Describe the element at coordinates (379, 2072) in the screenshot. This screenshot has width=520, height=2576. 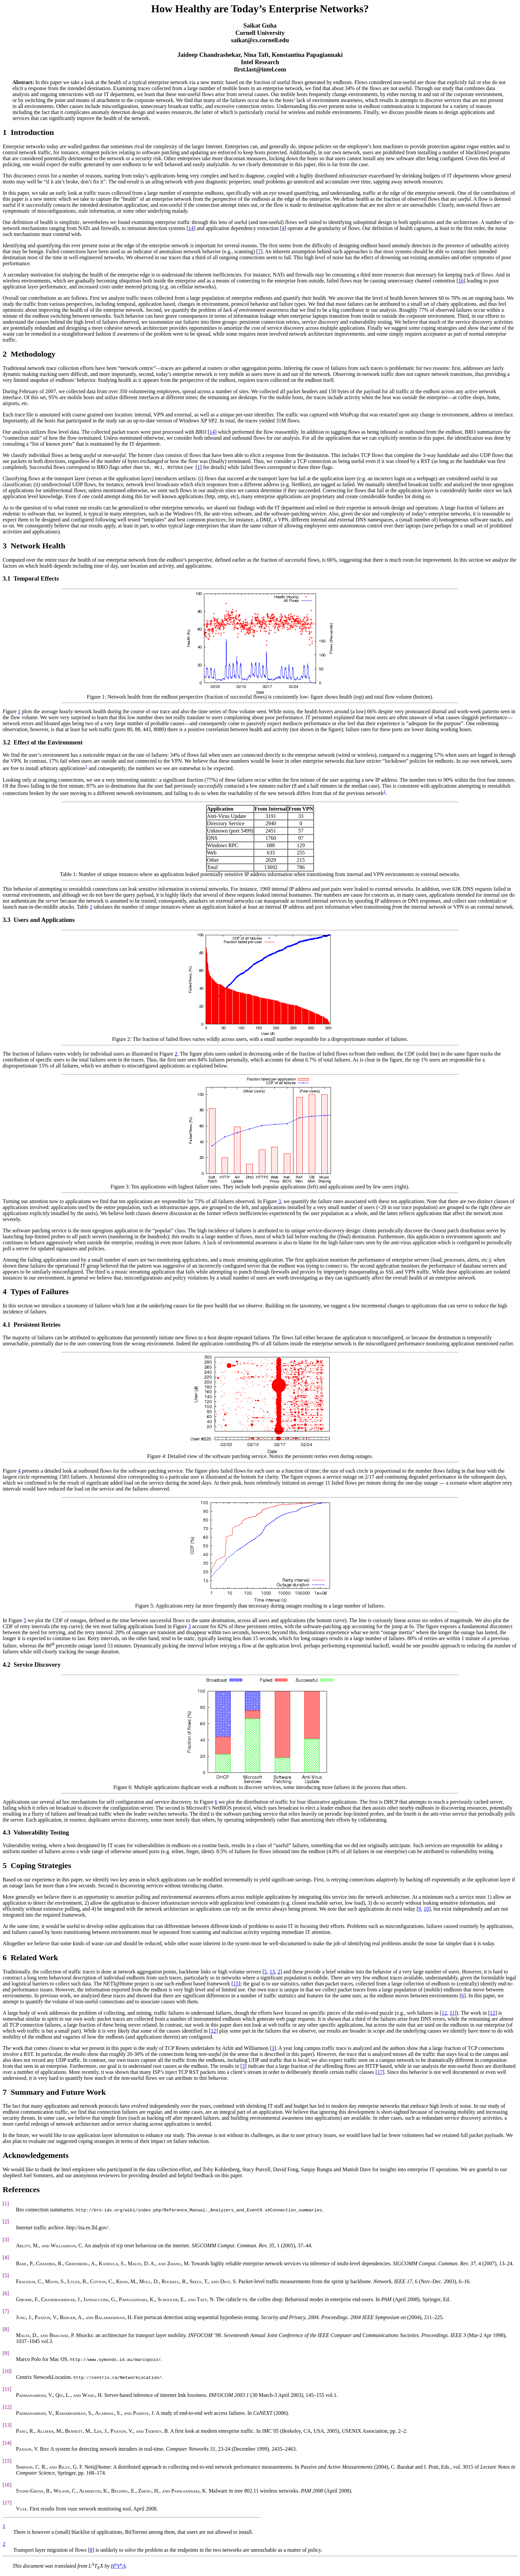
I see `17` at that location.